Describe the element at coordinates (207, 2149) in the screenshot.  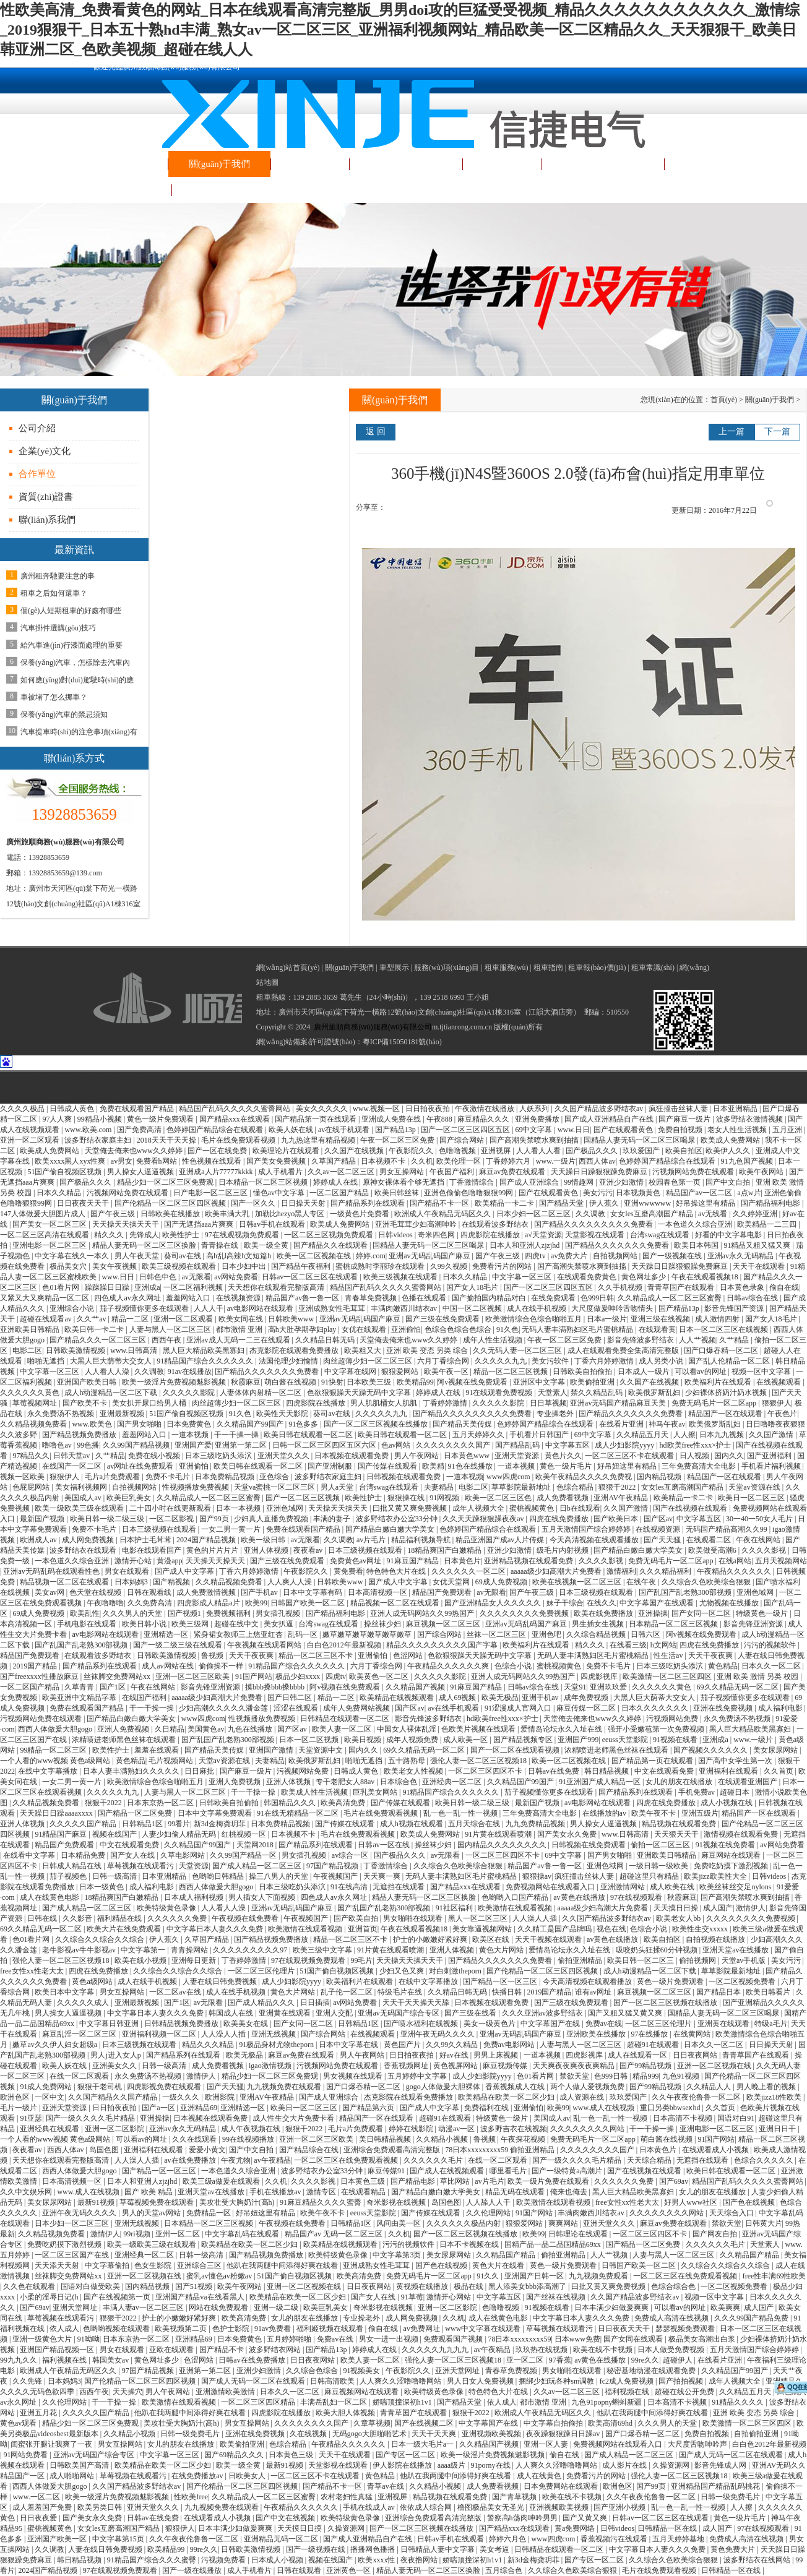
I see `爱爱小黄文` at that location.